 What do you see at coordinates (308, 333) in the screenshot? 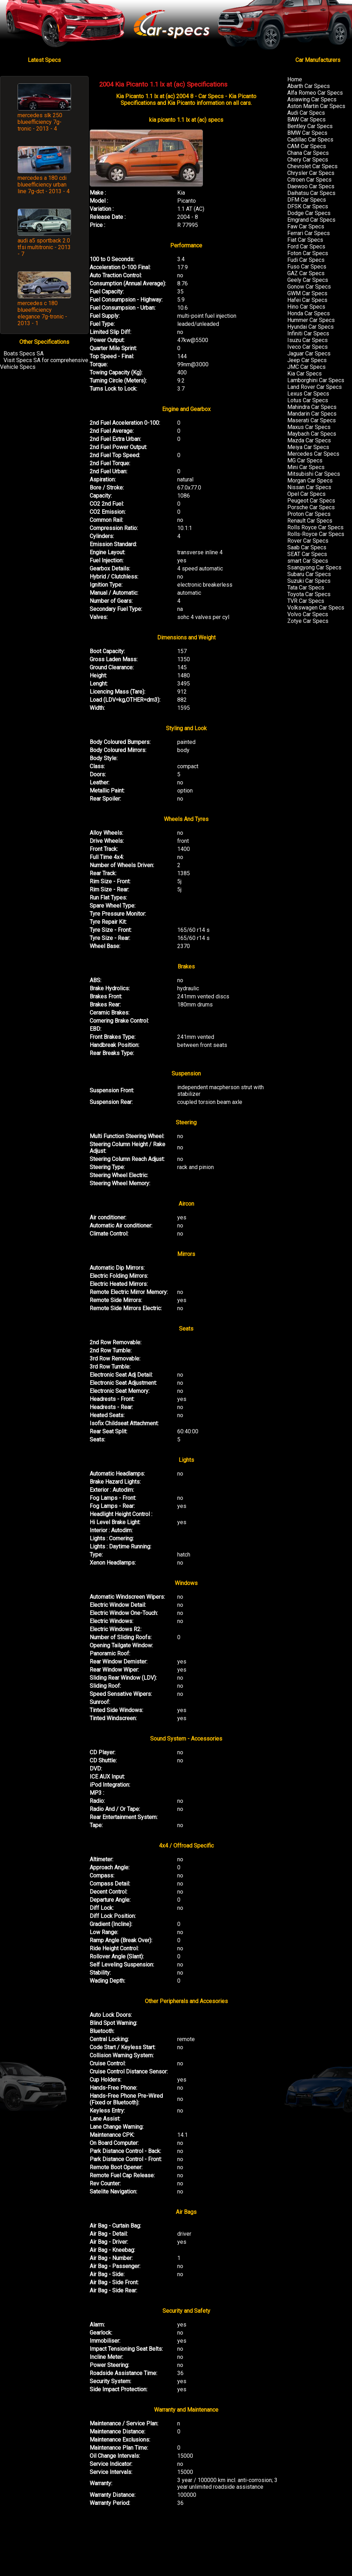
I see `Infiniti Car Specs` at bounding box center [308, 333].